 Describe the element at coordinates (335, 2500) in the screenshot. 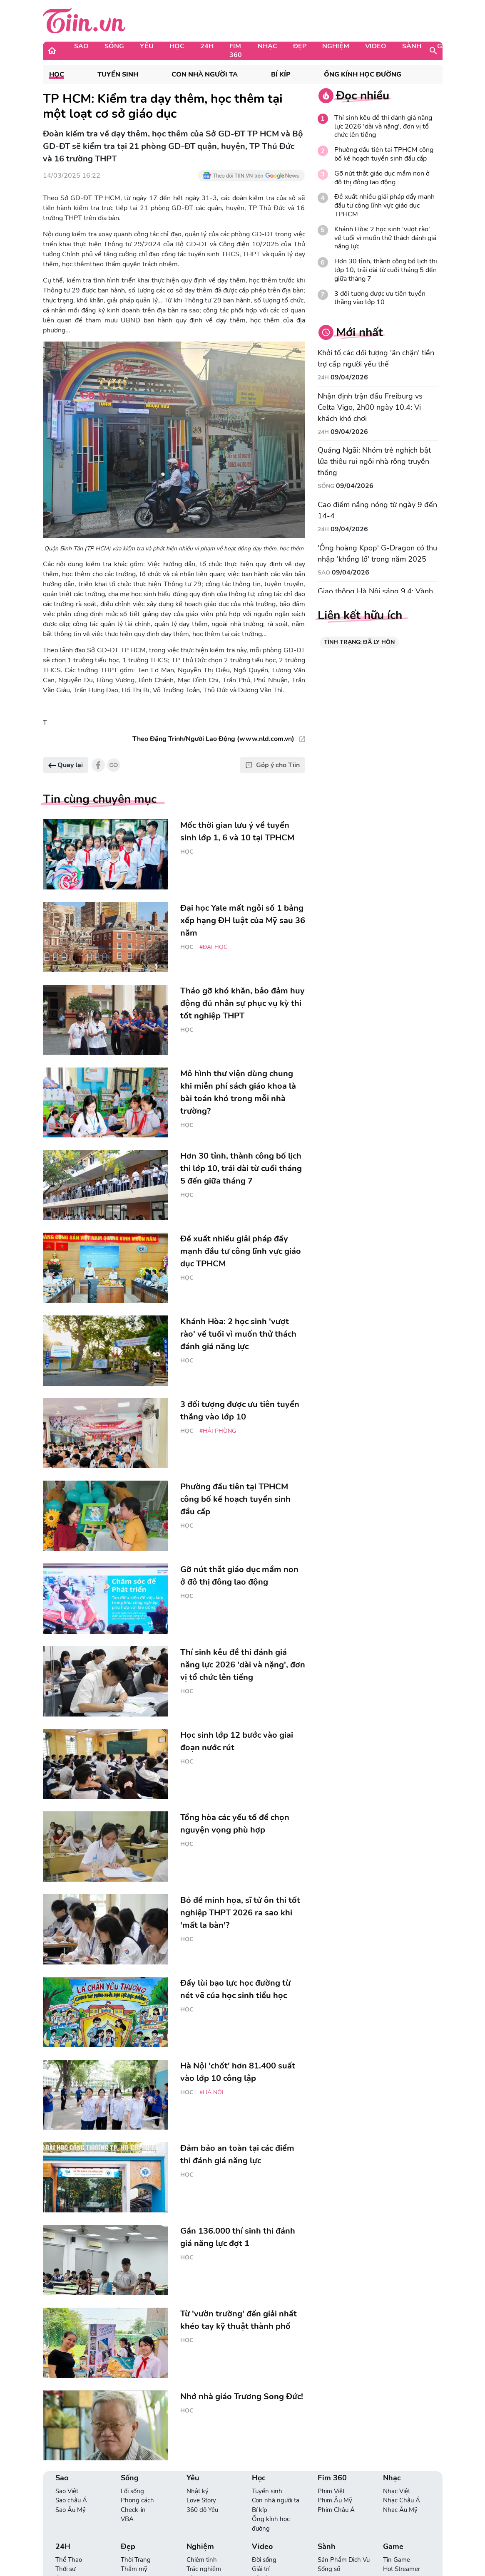

I see `Phim Âu Mỹ` at that location.